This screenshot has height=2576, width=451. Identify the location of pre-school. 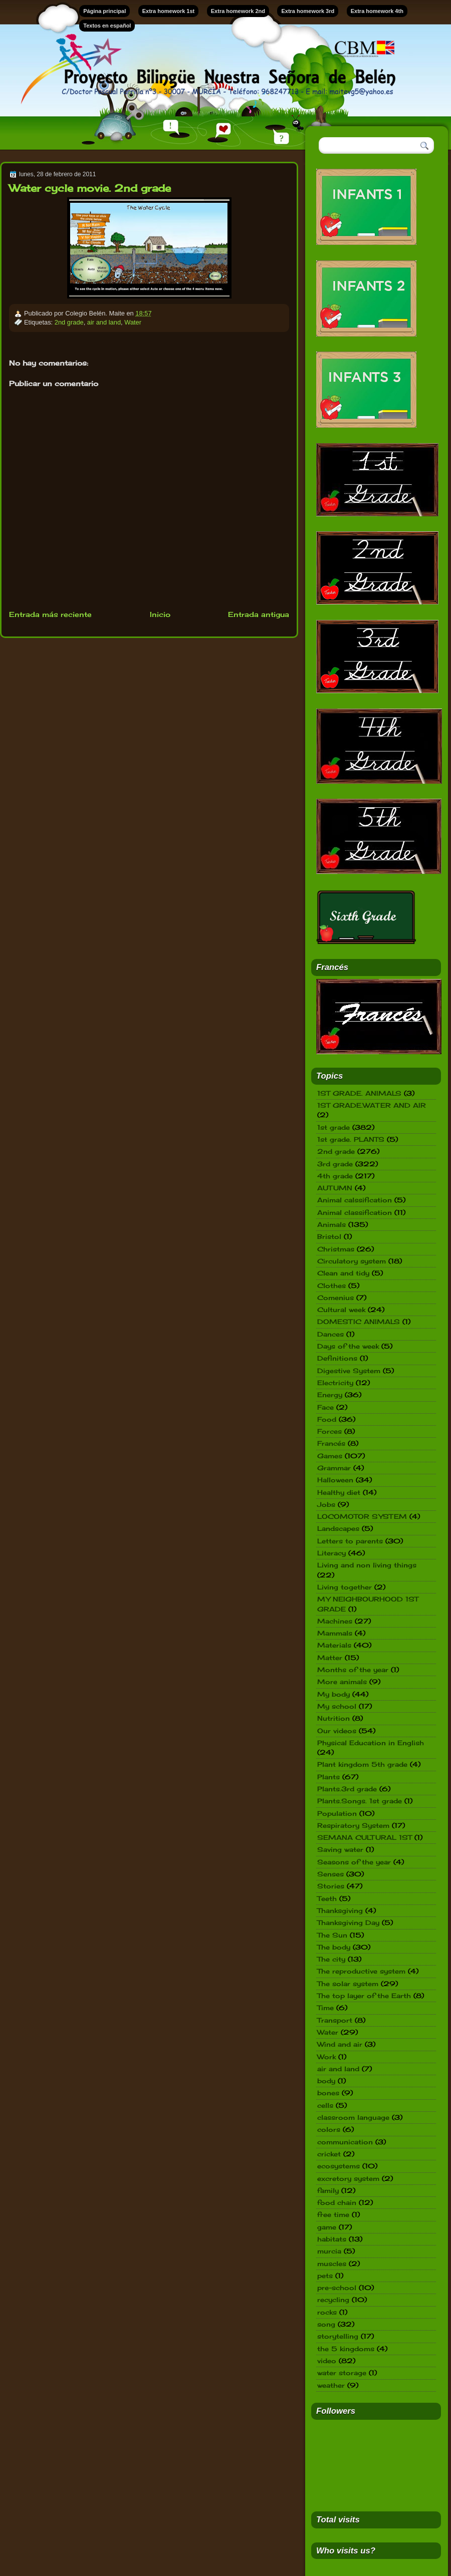
(336, 2288).